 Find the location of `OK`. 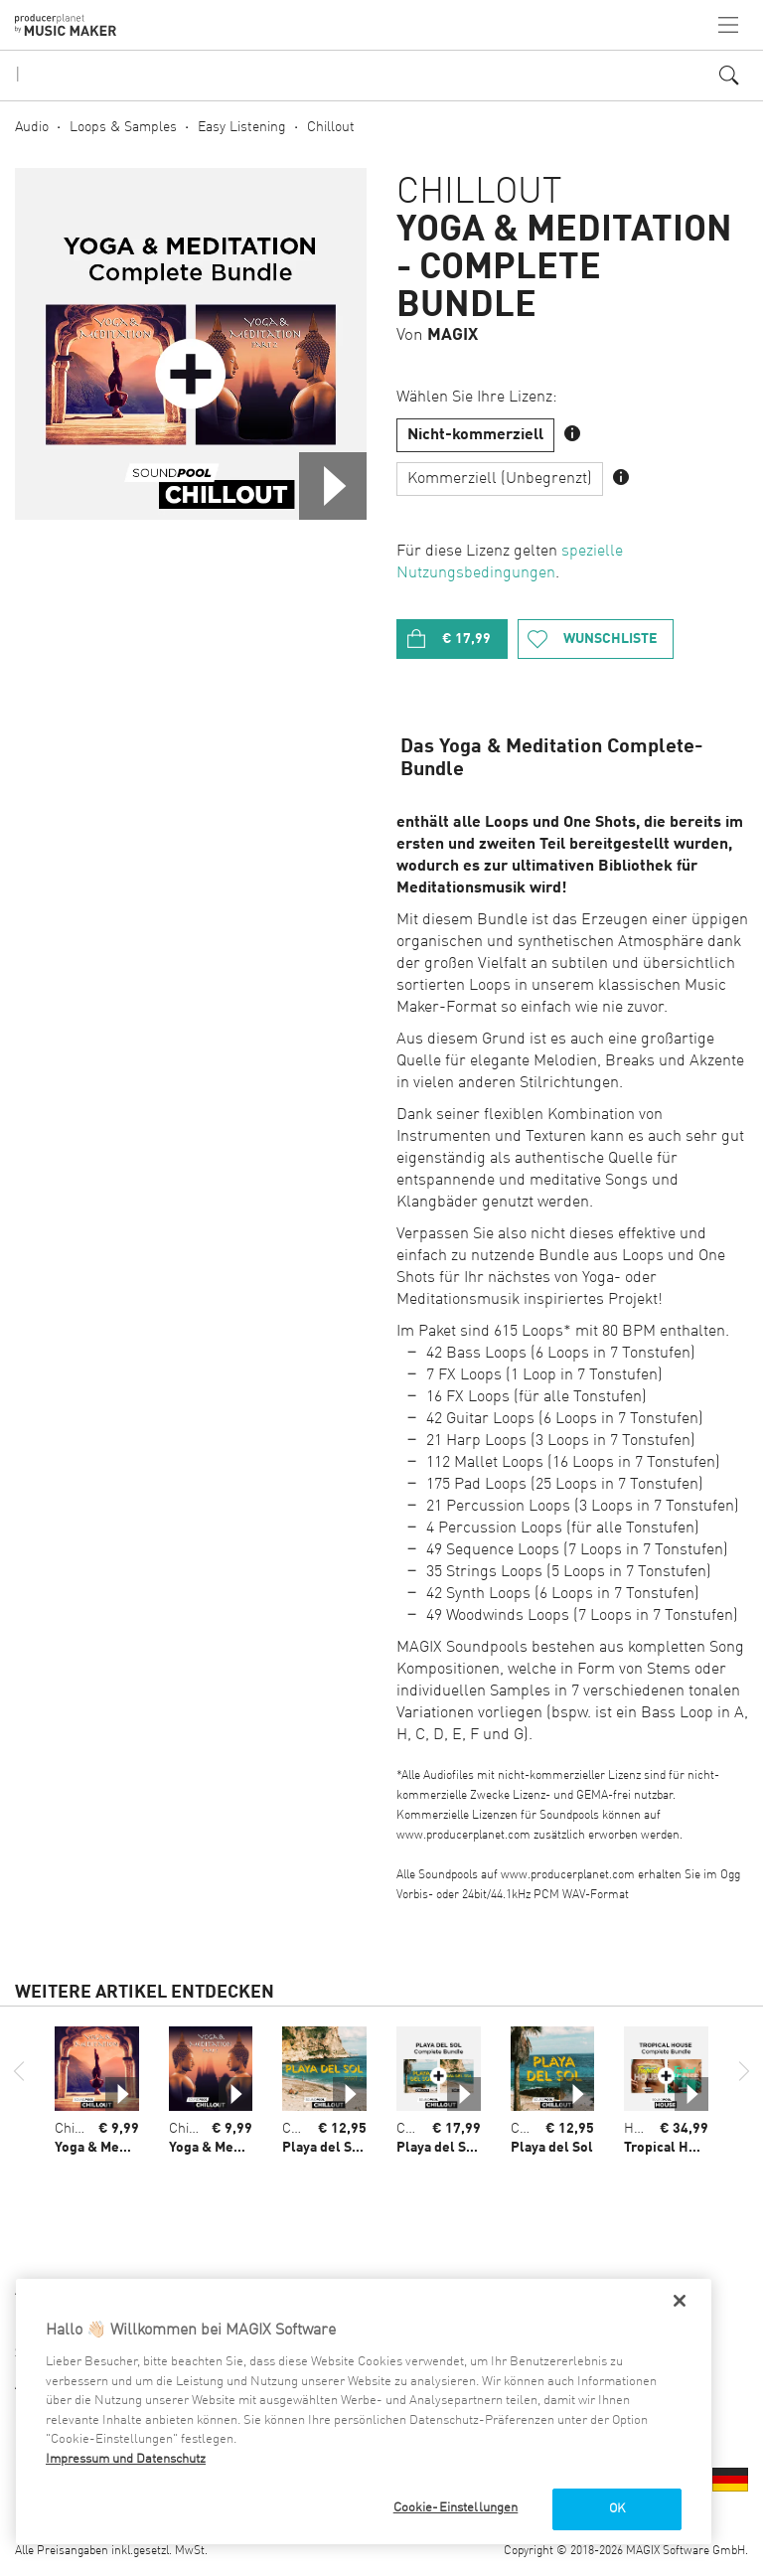

OK is located at coordinates (617, 2508).